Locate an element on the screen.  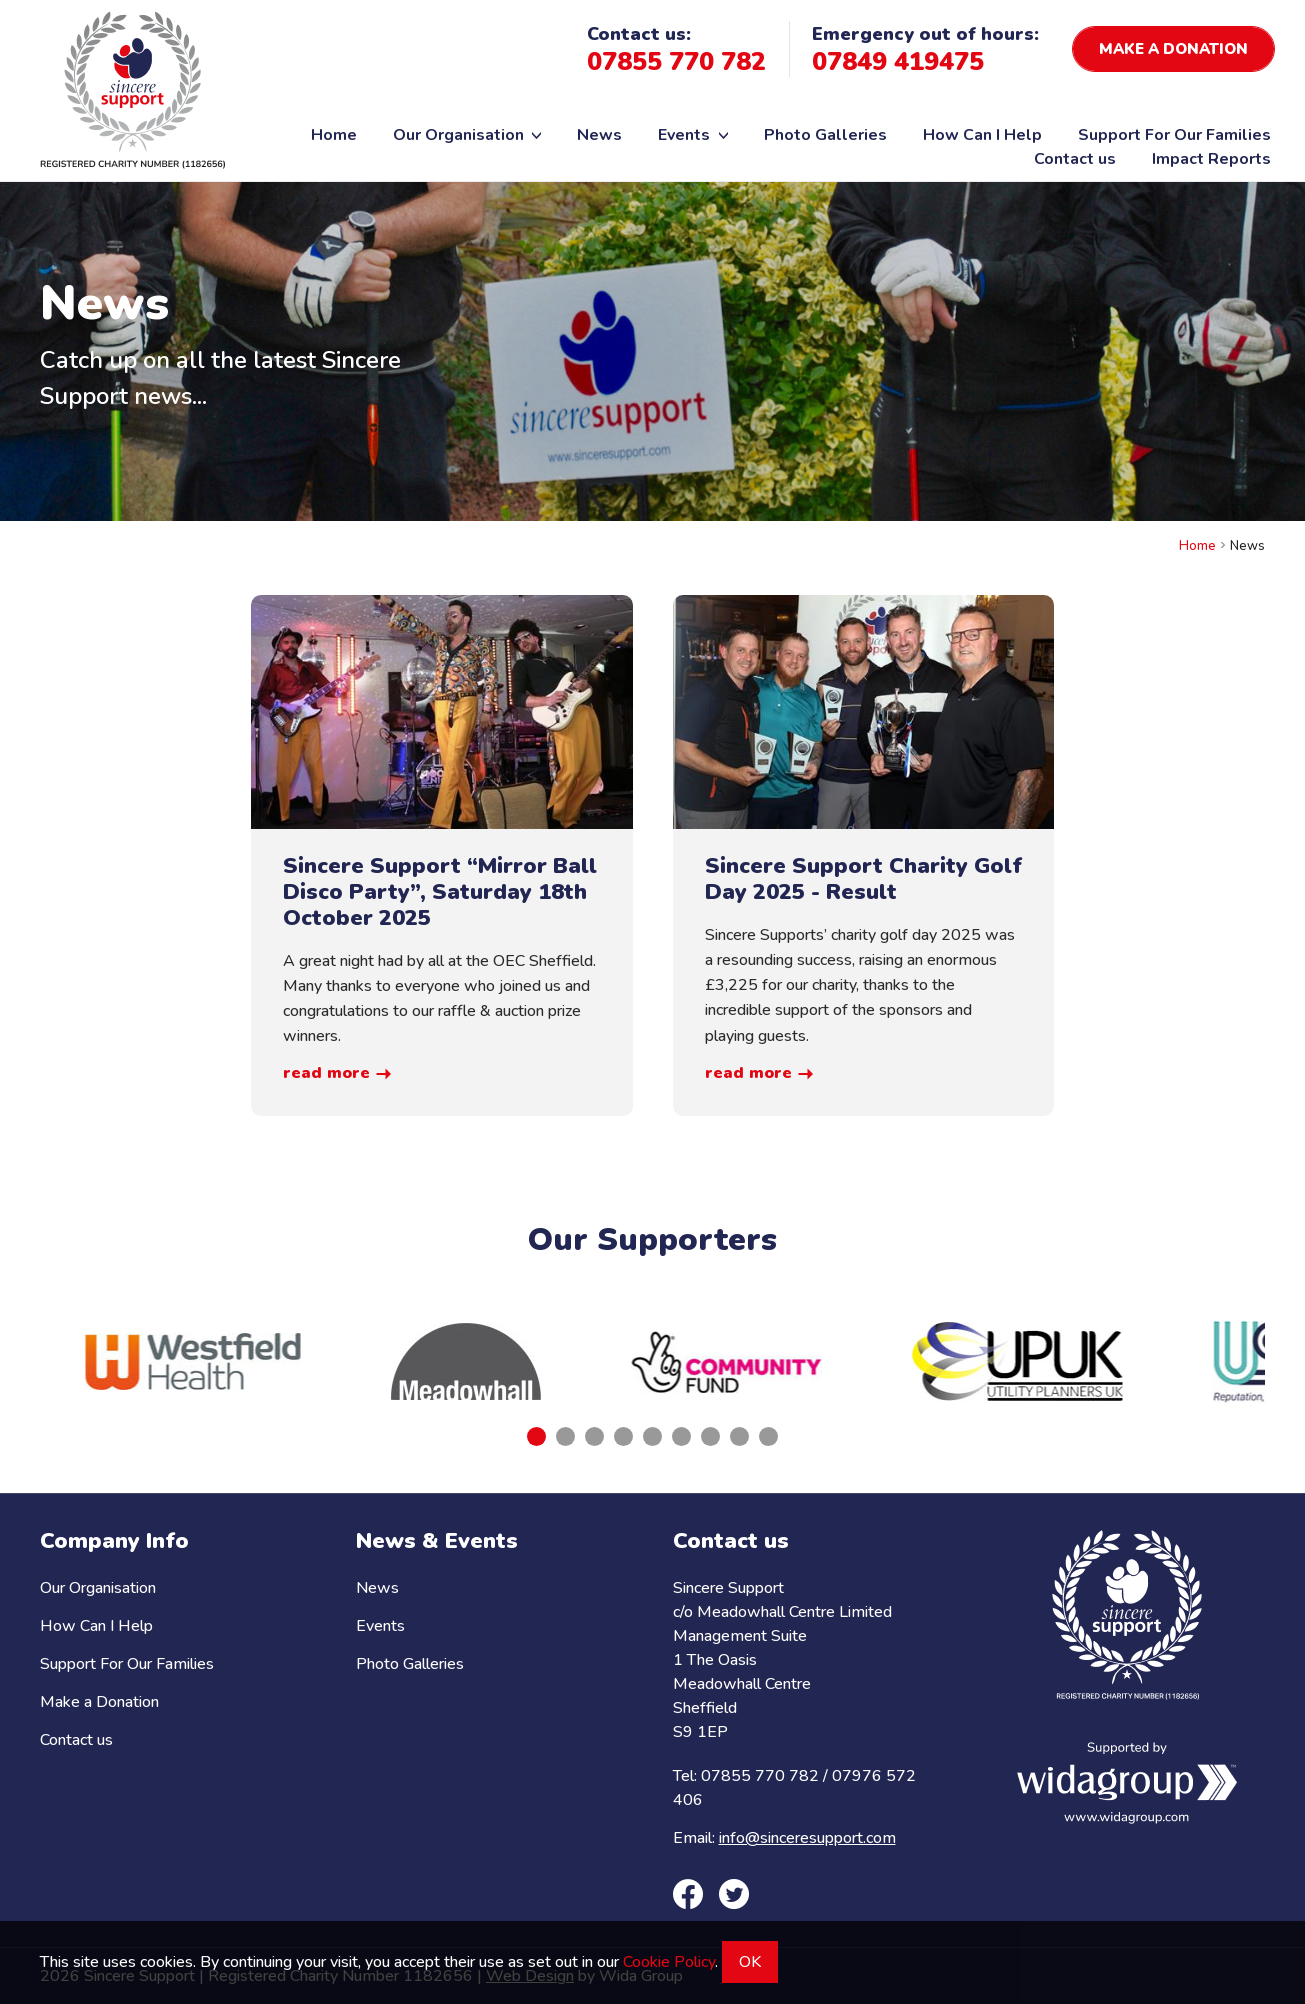
How Can I Help is located at coordinates (982, 135).